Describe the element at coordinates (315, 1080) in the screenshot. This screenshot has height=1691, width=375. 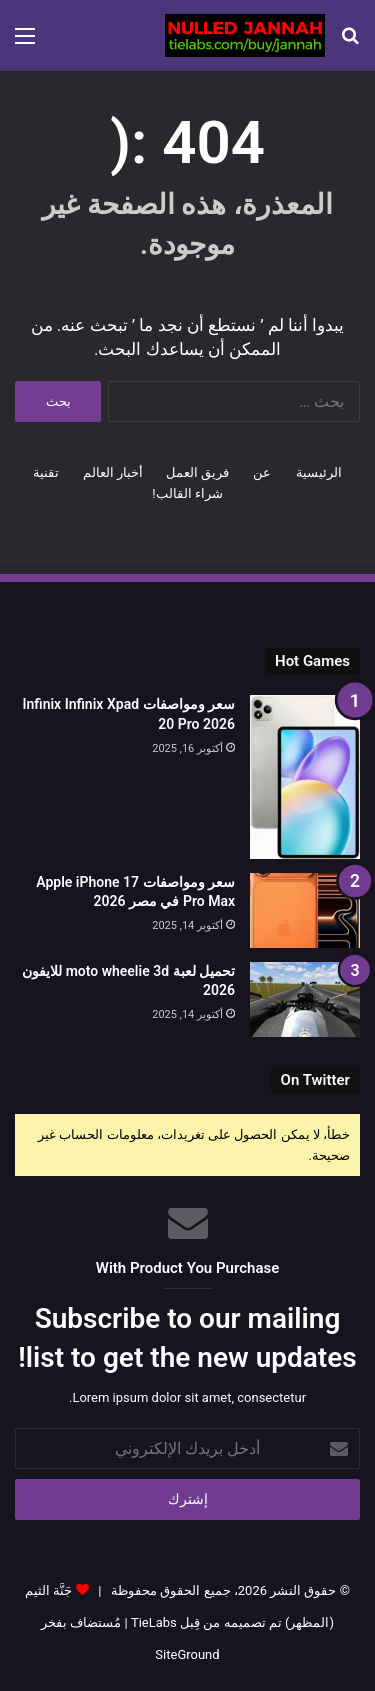
I see `On Twitter` at that location.